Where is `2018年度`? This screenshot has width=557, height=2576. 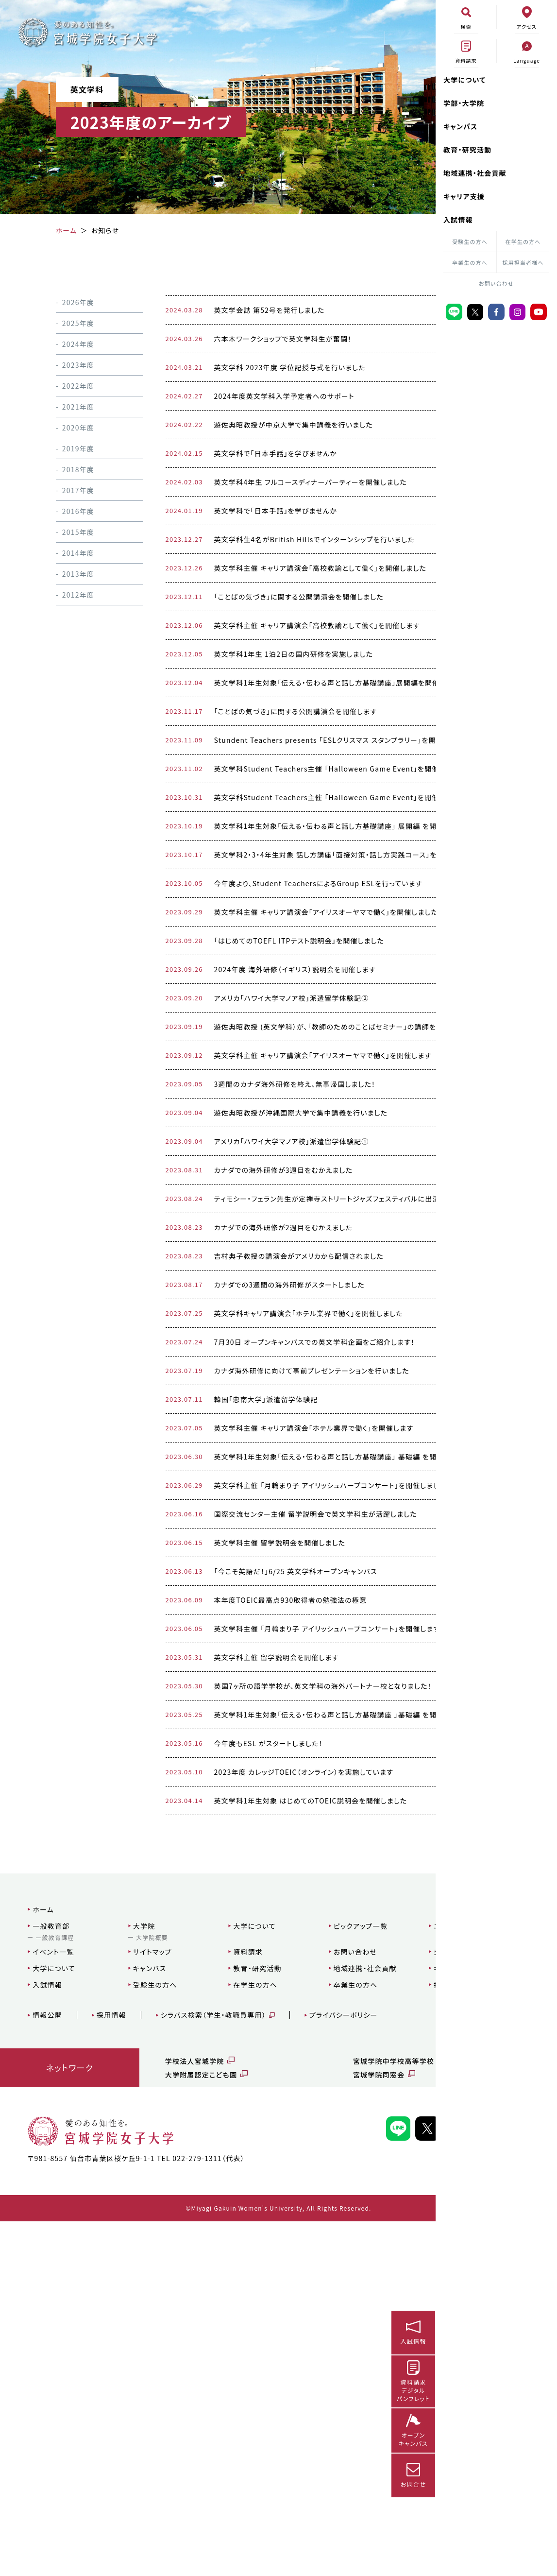 2018年度 is located at coordinates (66, 469).